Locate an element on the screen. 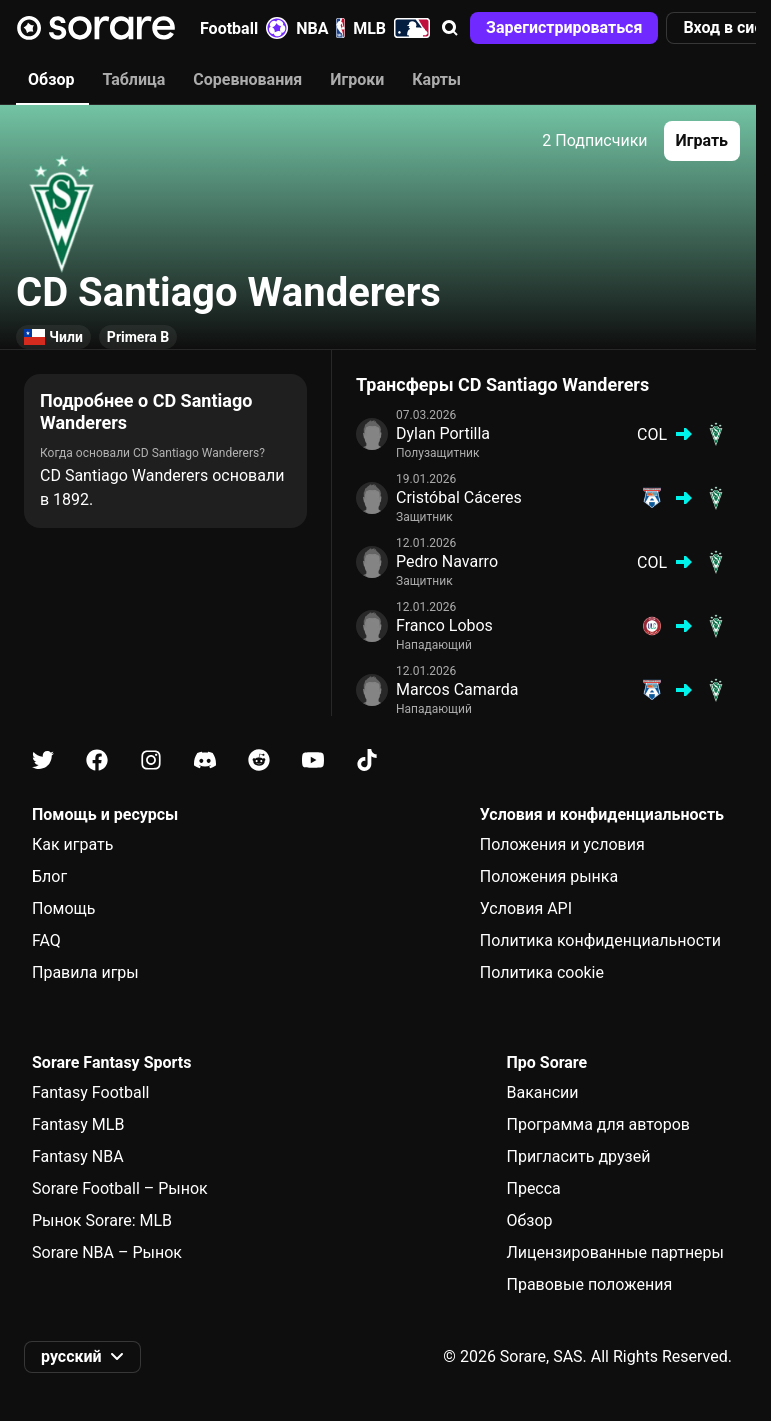  [Узнайте больше о Sorare в Facebook] is located at coordinates (97, 760).